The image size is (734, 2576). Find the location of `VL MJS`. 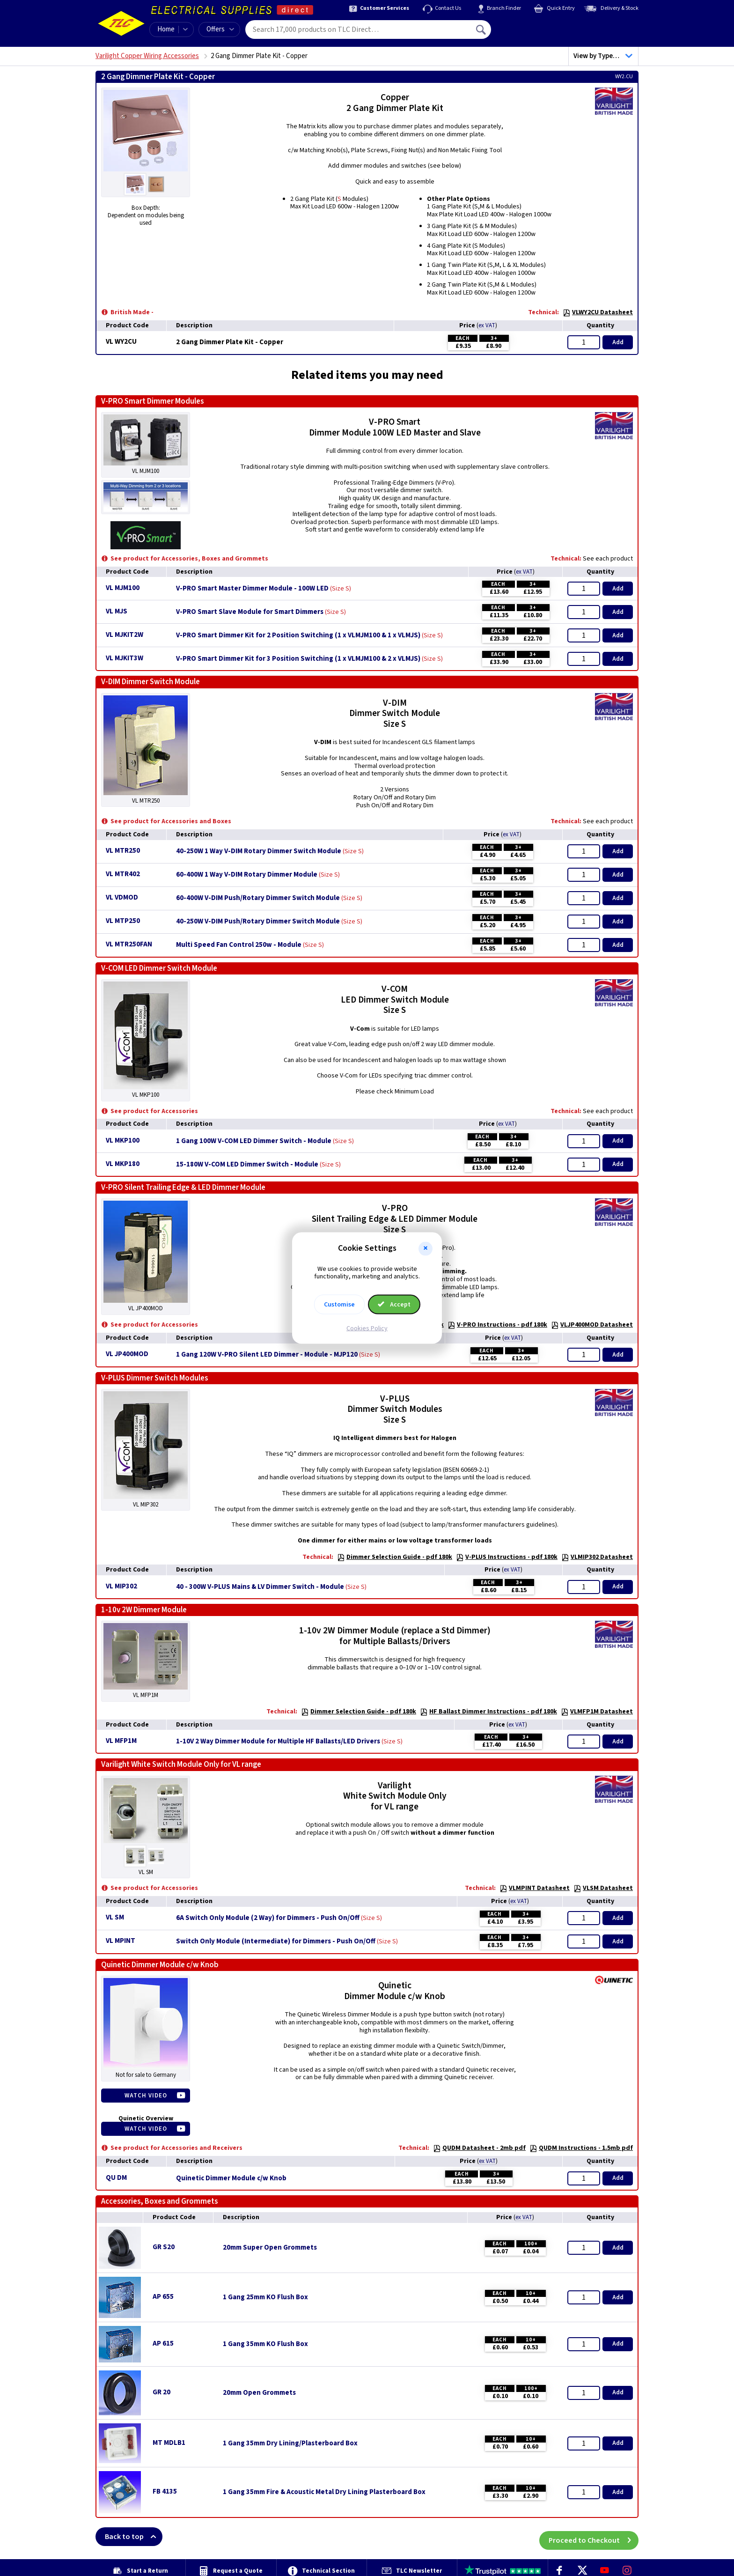

VL MJS is located at coordinates (116, 611).